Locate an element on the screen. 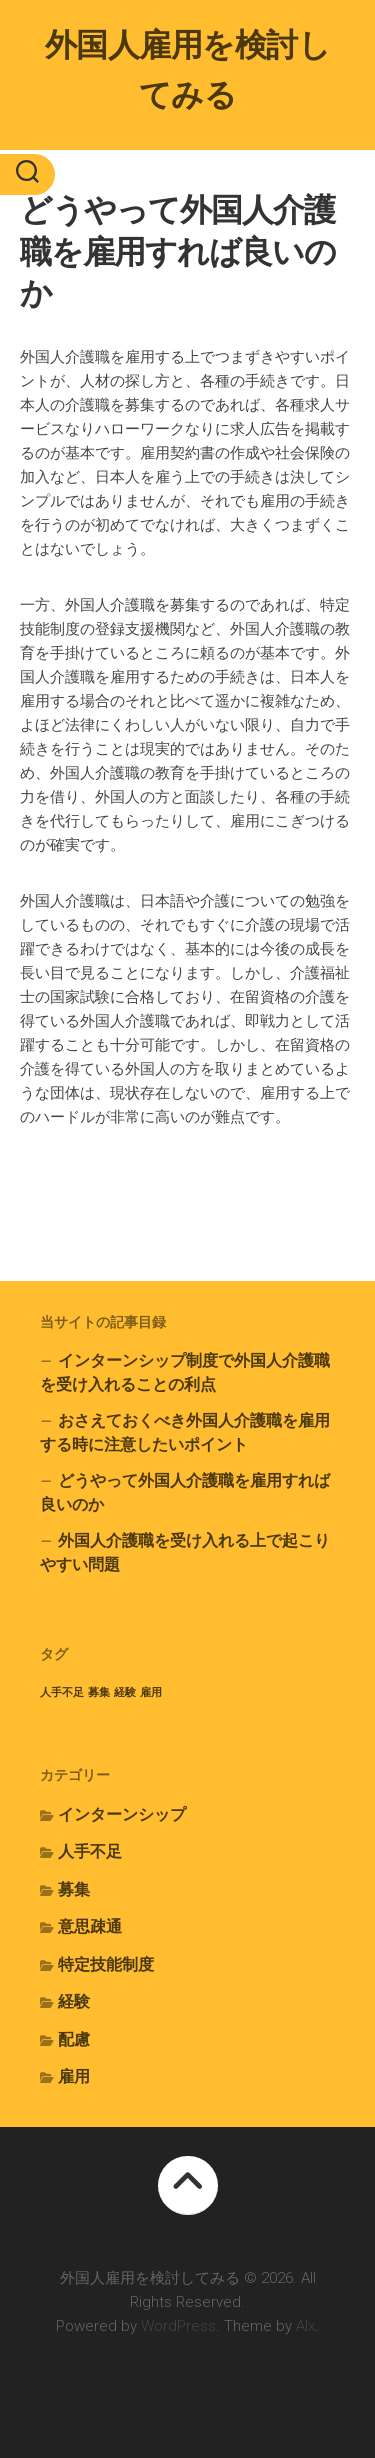 The width and height of the screenshot is (375, 2458). 経験 [経験 (1個の項目)] is located at coordinates (125, 1692).